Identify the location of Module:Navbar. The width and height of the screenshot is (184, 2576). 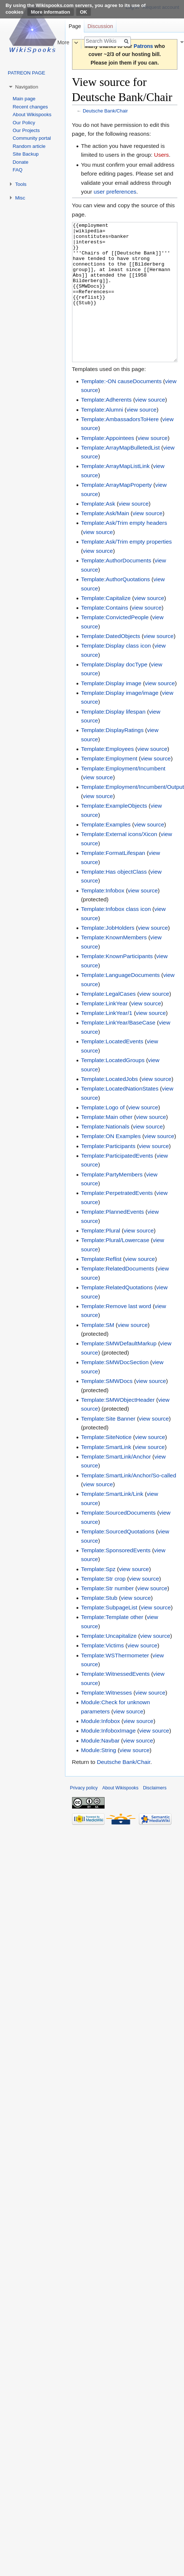
(100, 1768).